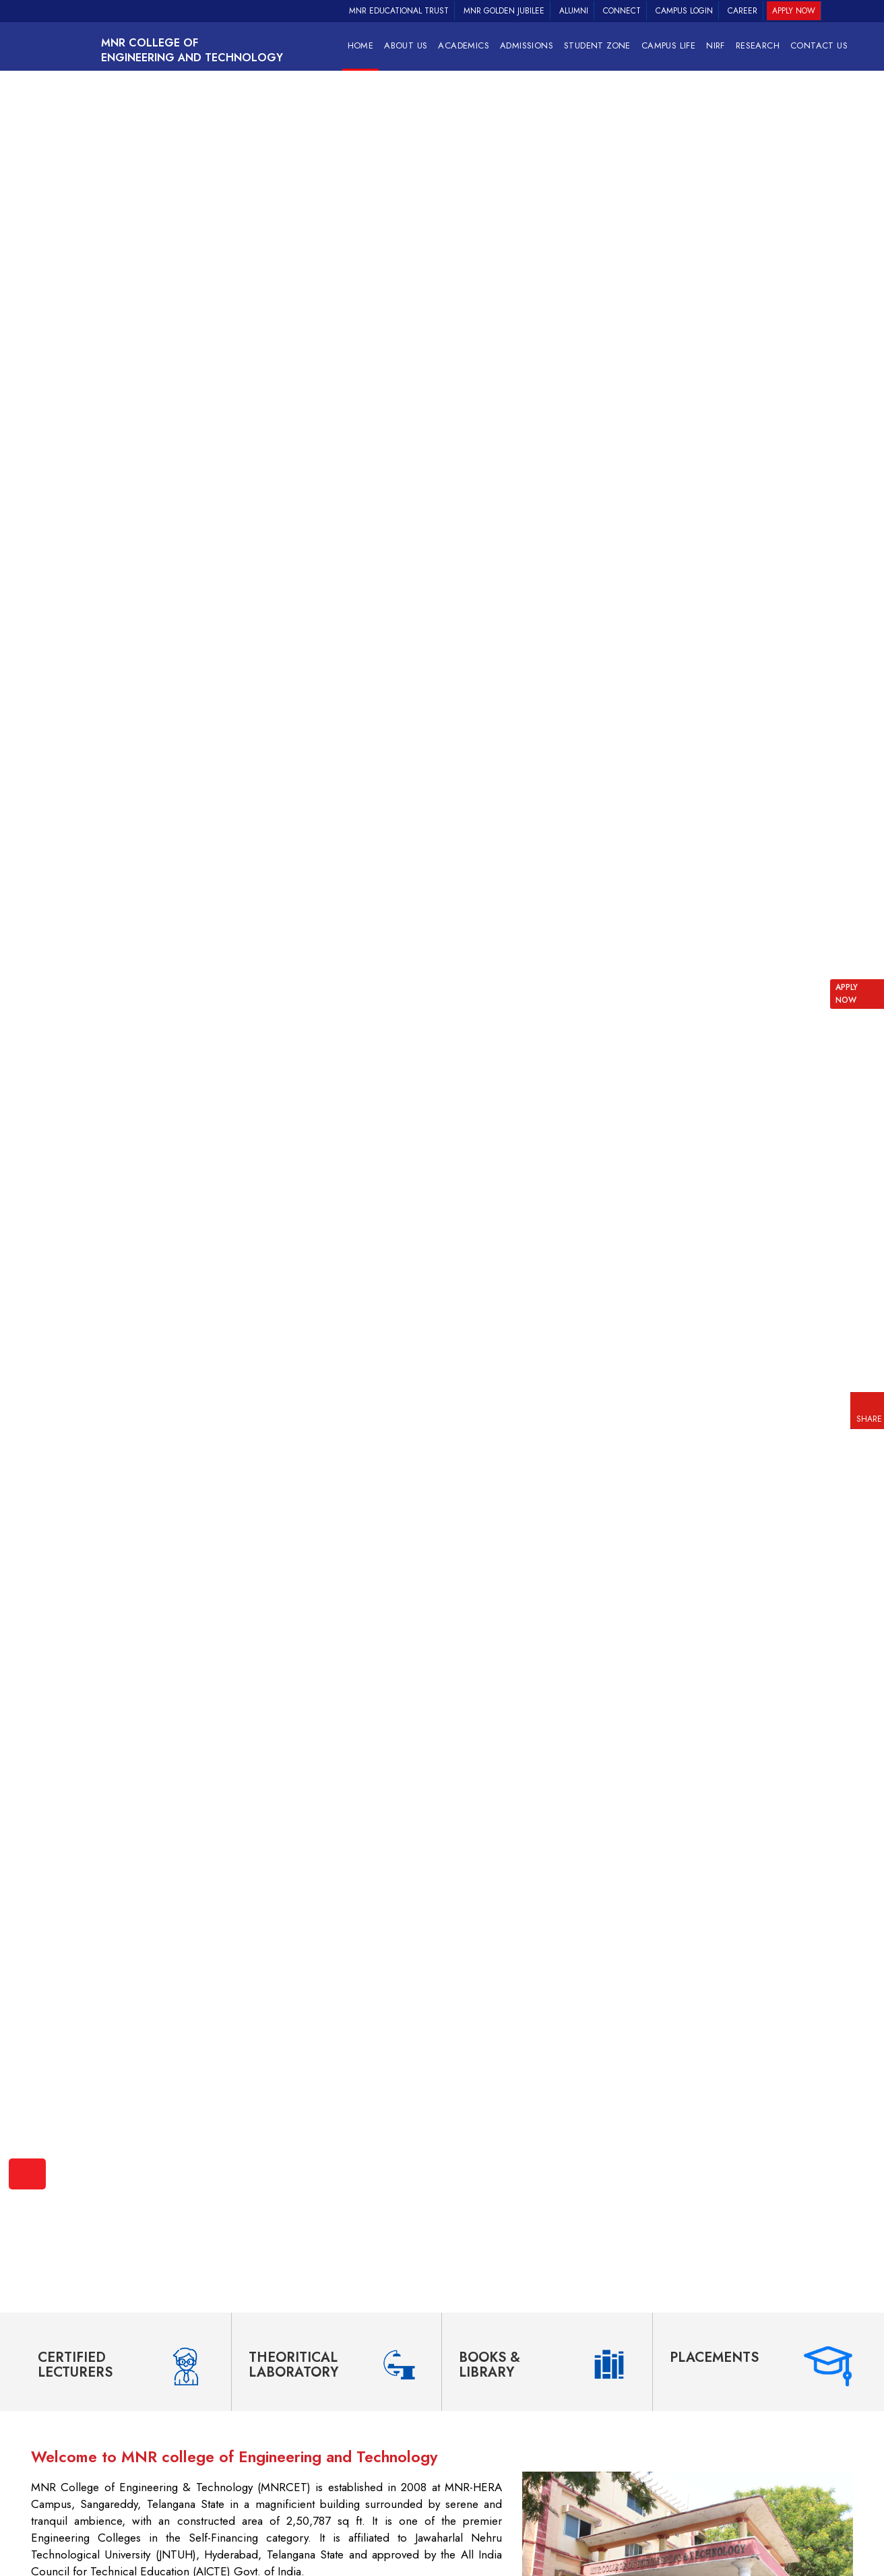  Describe the element at coordinates (399, 11) in the screenshot. I see `MNR Educational Trust` at that location.